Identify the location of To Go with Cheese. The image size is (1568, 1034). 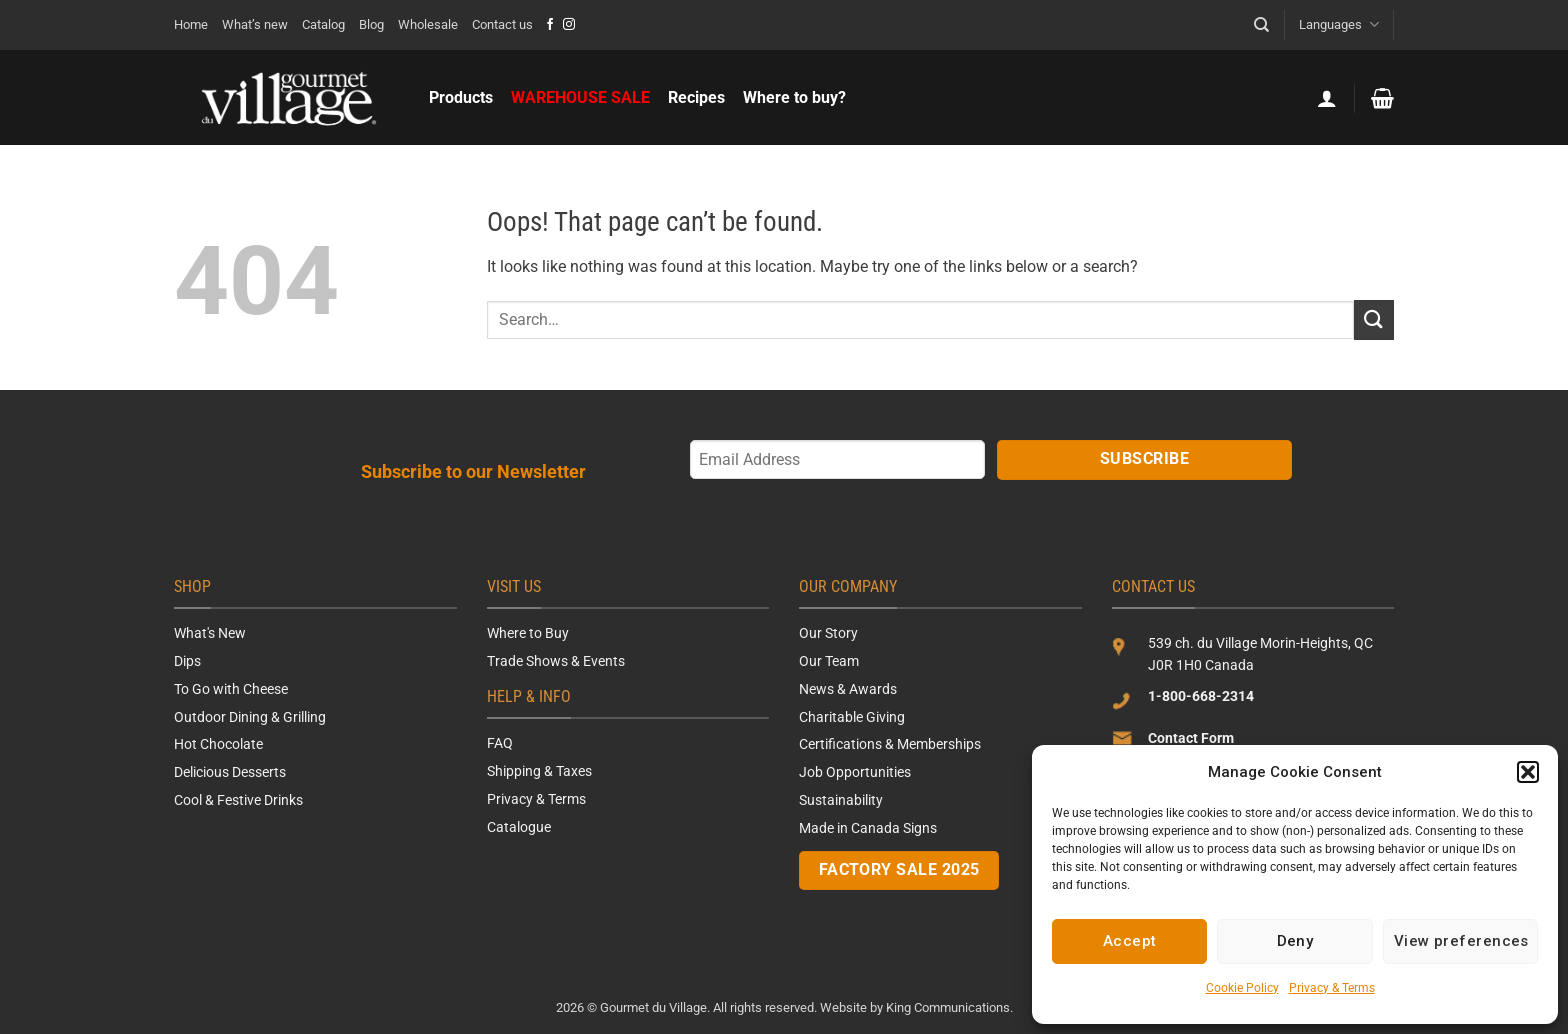
(231, 689).